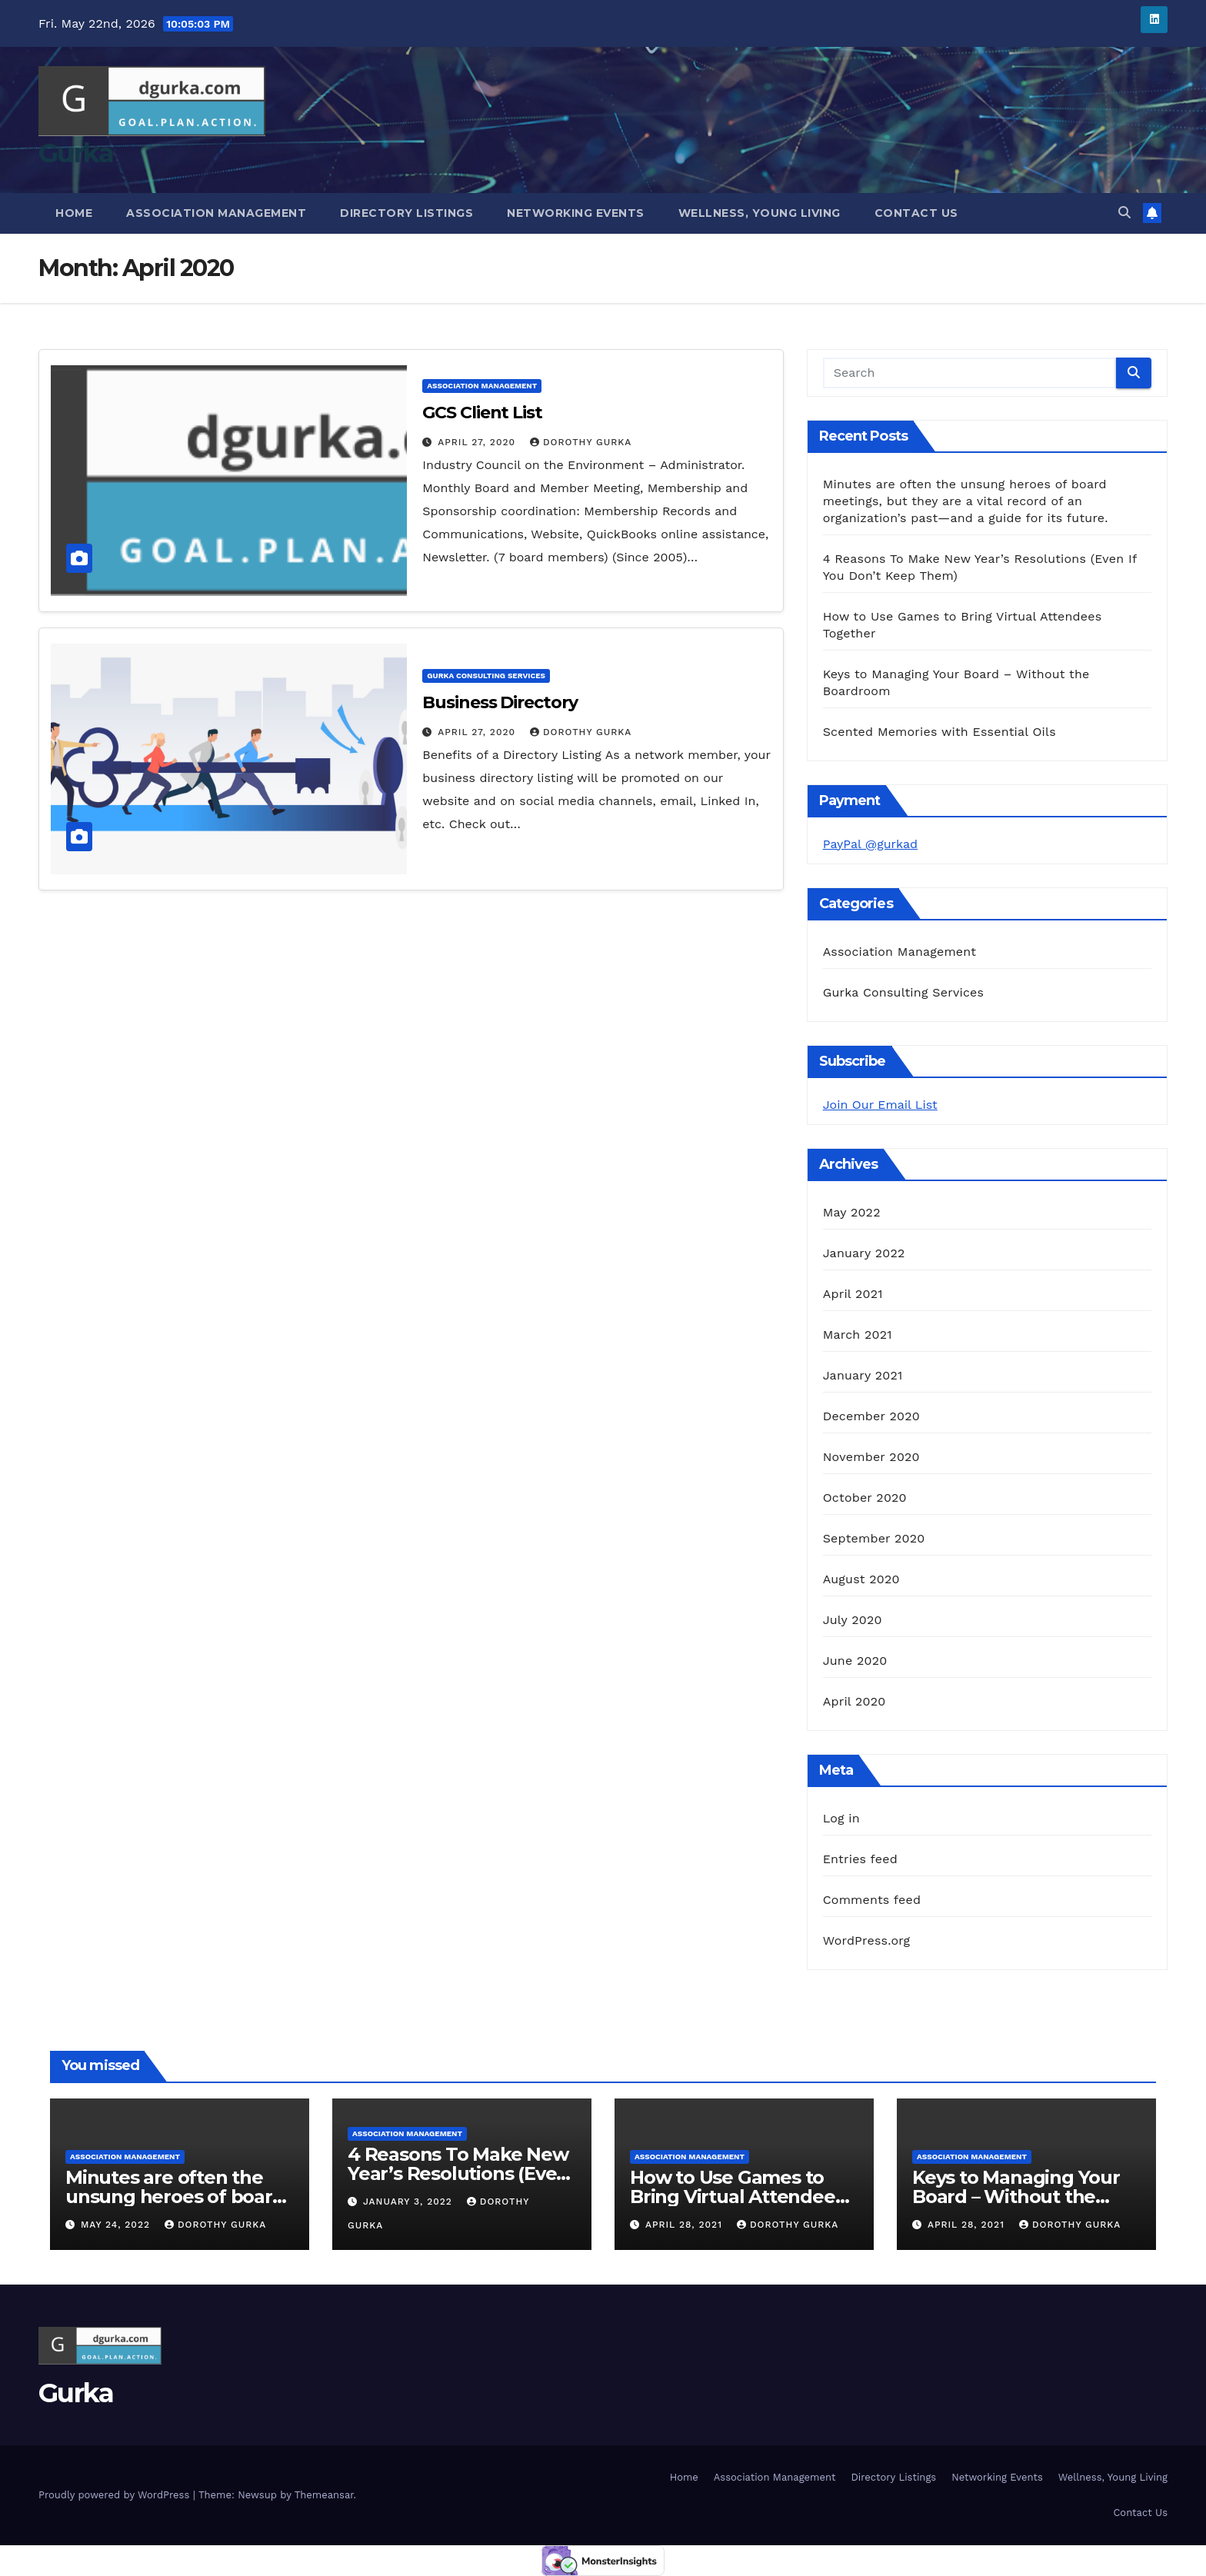 This screenshot has height=2576, width=1206. What do you see at coordinates (916, 213) in the screenshot?
I see `Contact Us` at bounding box center [916, 213].